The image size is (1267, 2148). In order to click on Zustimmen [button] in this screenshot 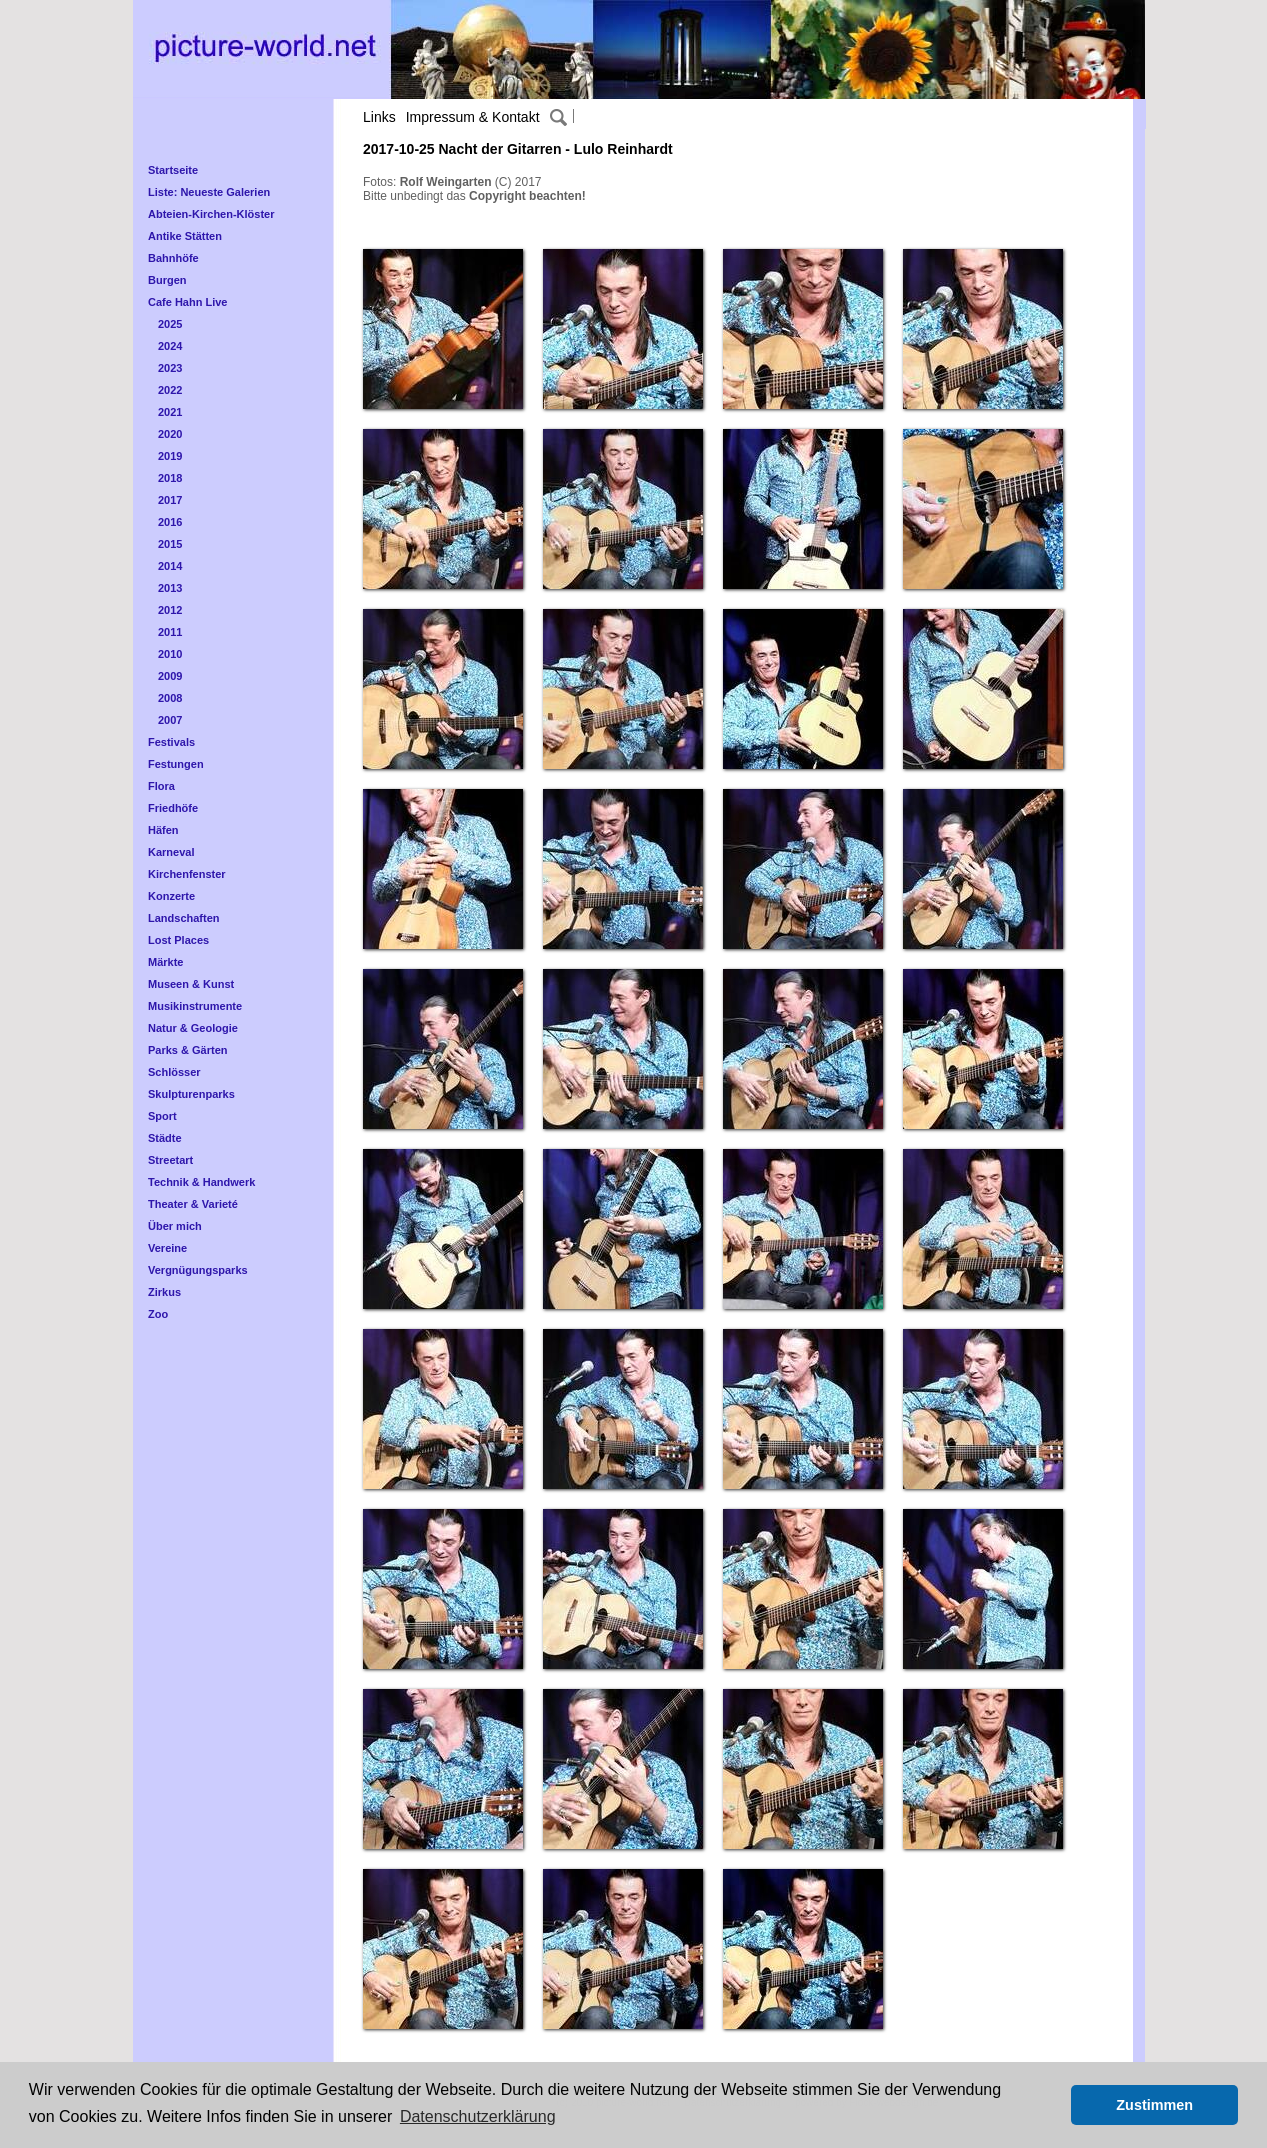, I will do `click(1154, 2105)`.